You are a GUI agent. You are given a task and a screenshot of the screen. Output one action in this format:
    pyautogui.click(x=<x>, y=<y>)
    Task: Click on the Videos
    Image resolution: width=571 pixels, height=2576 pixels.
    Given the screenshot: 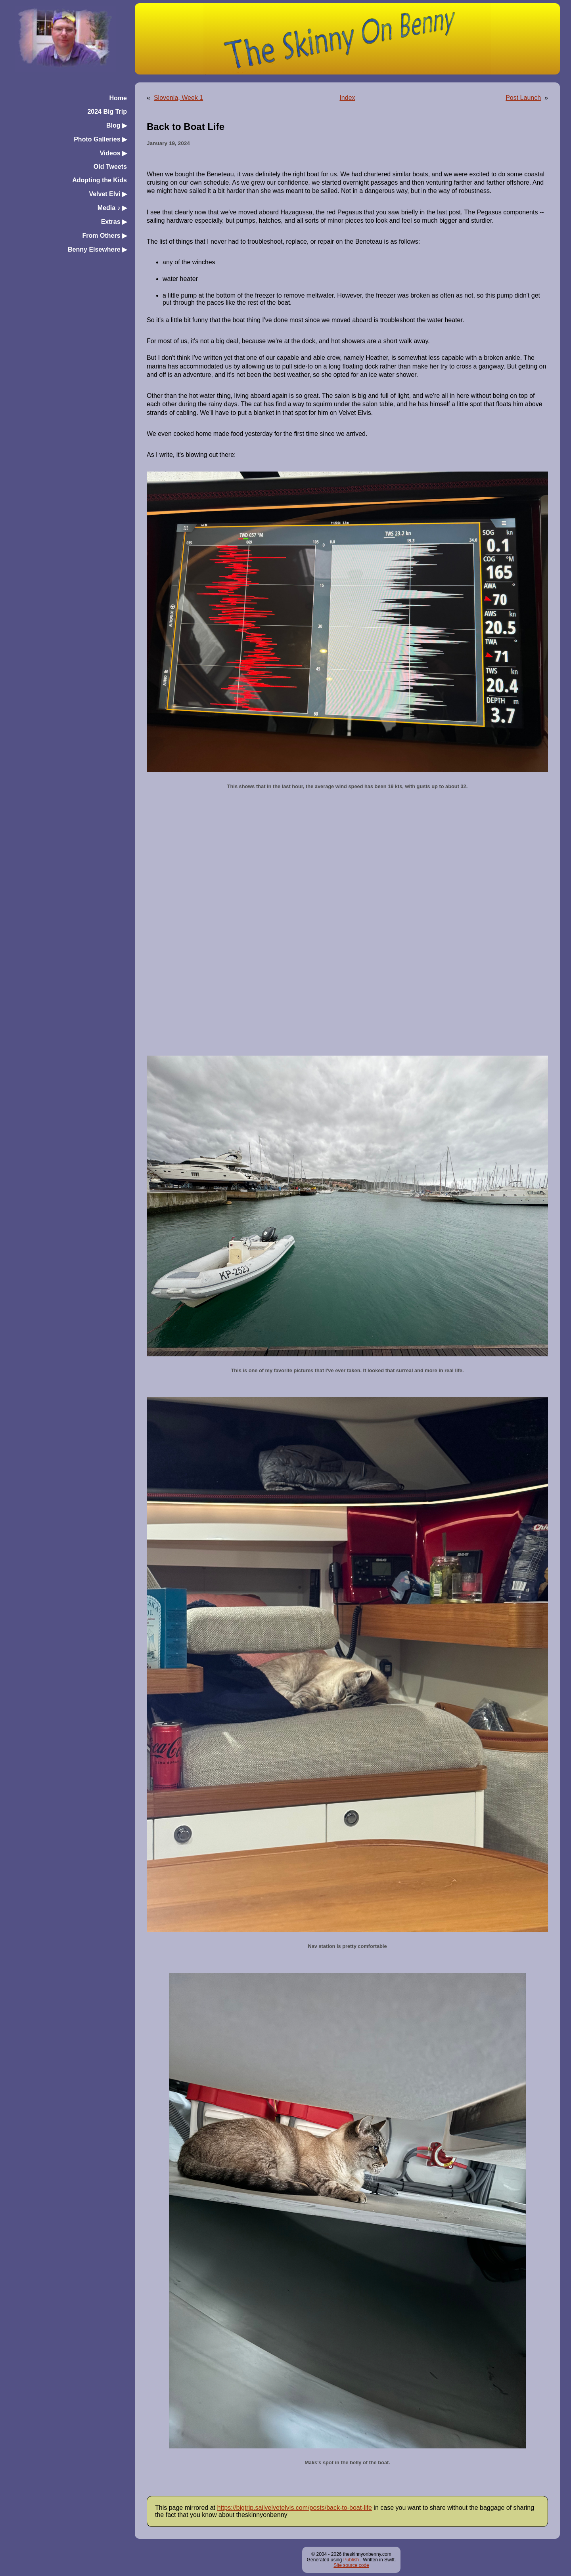 What is the action you would take?
    pyautogui.click(x=113, y=153)
    